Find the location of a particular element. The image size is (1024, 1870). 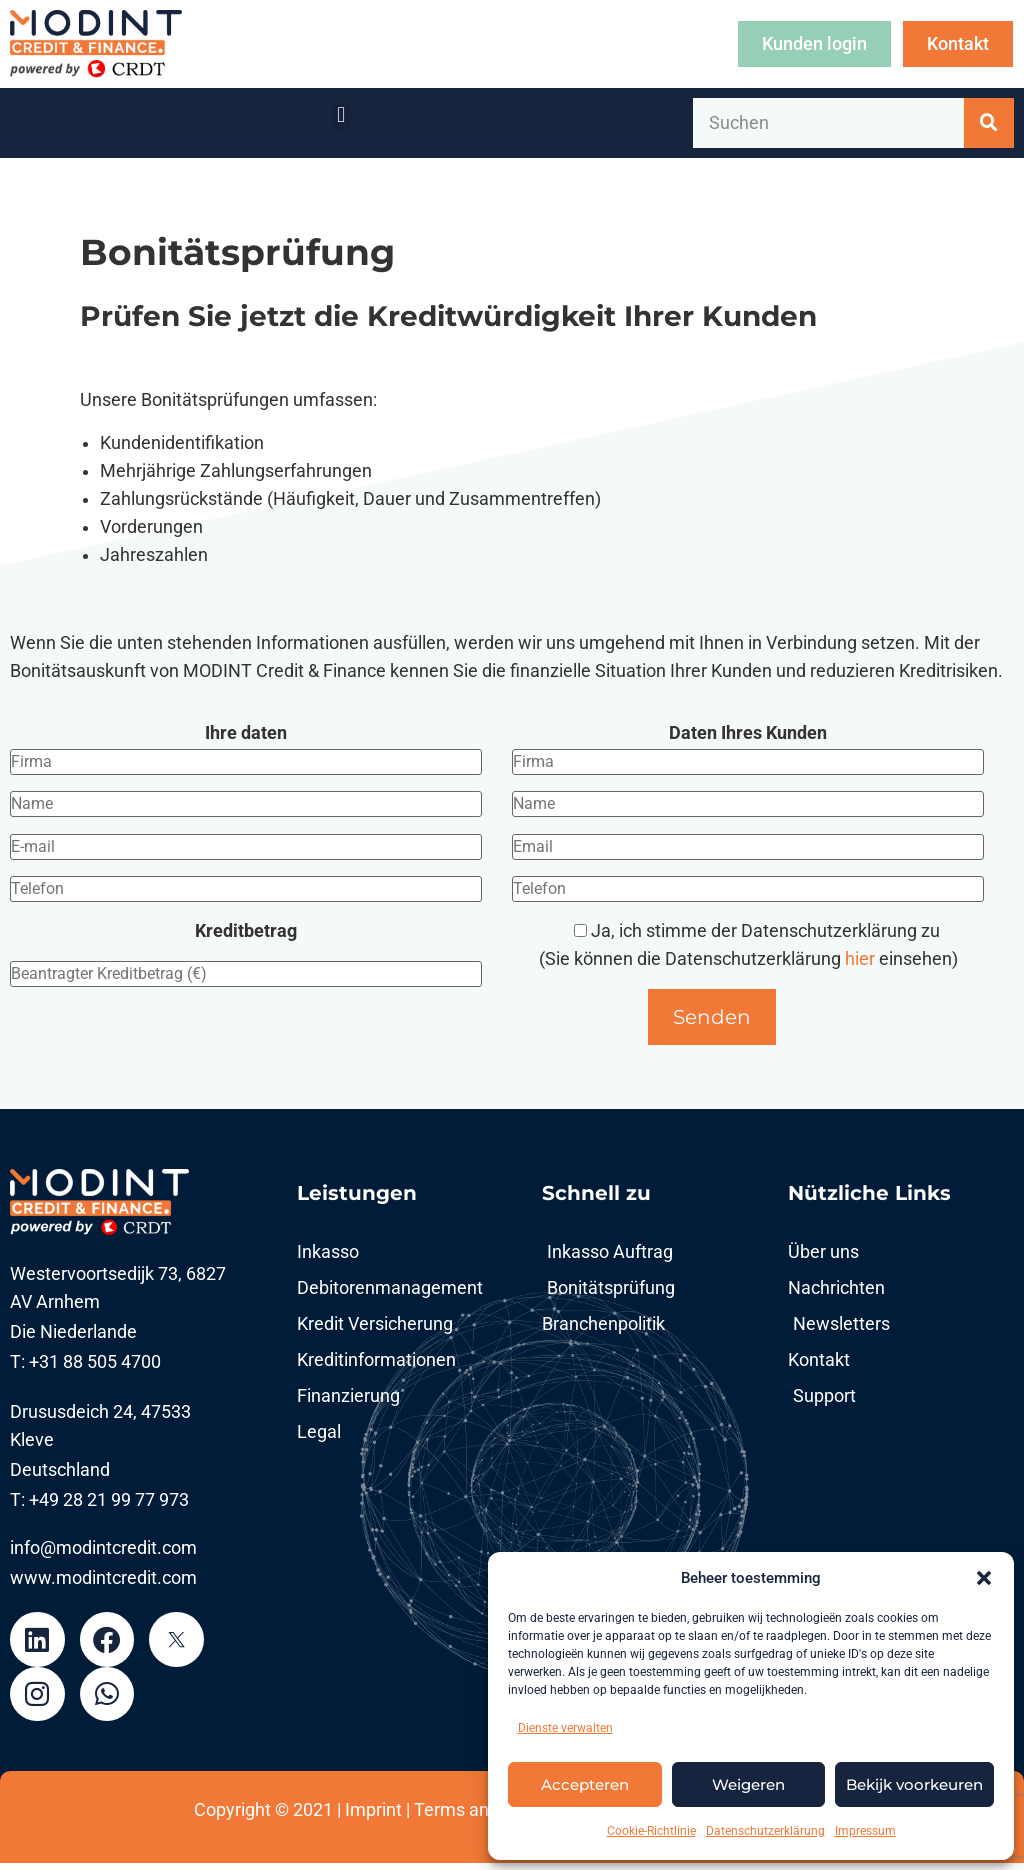

Cookie-Richtlinie is located at coordinates (651, 1831).